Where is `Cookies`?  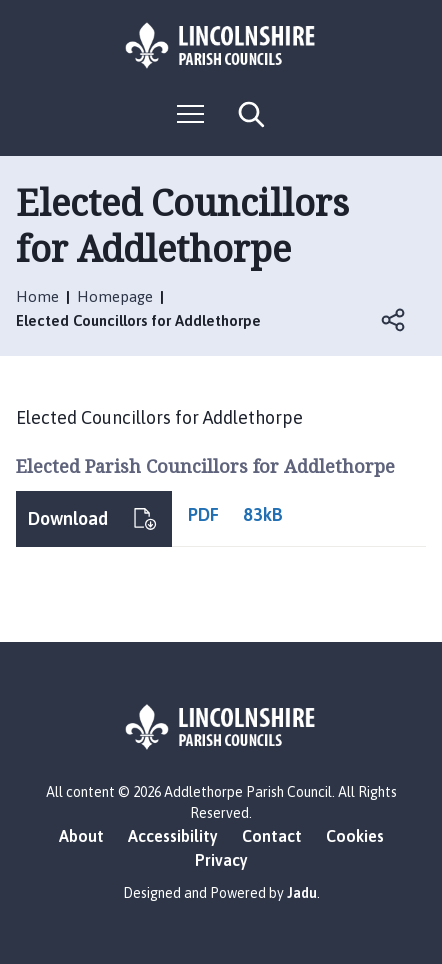
Cookies is located at coordinates (355, 836).